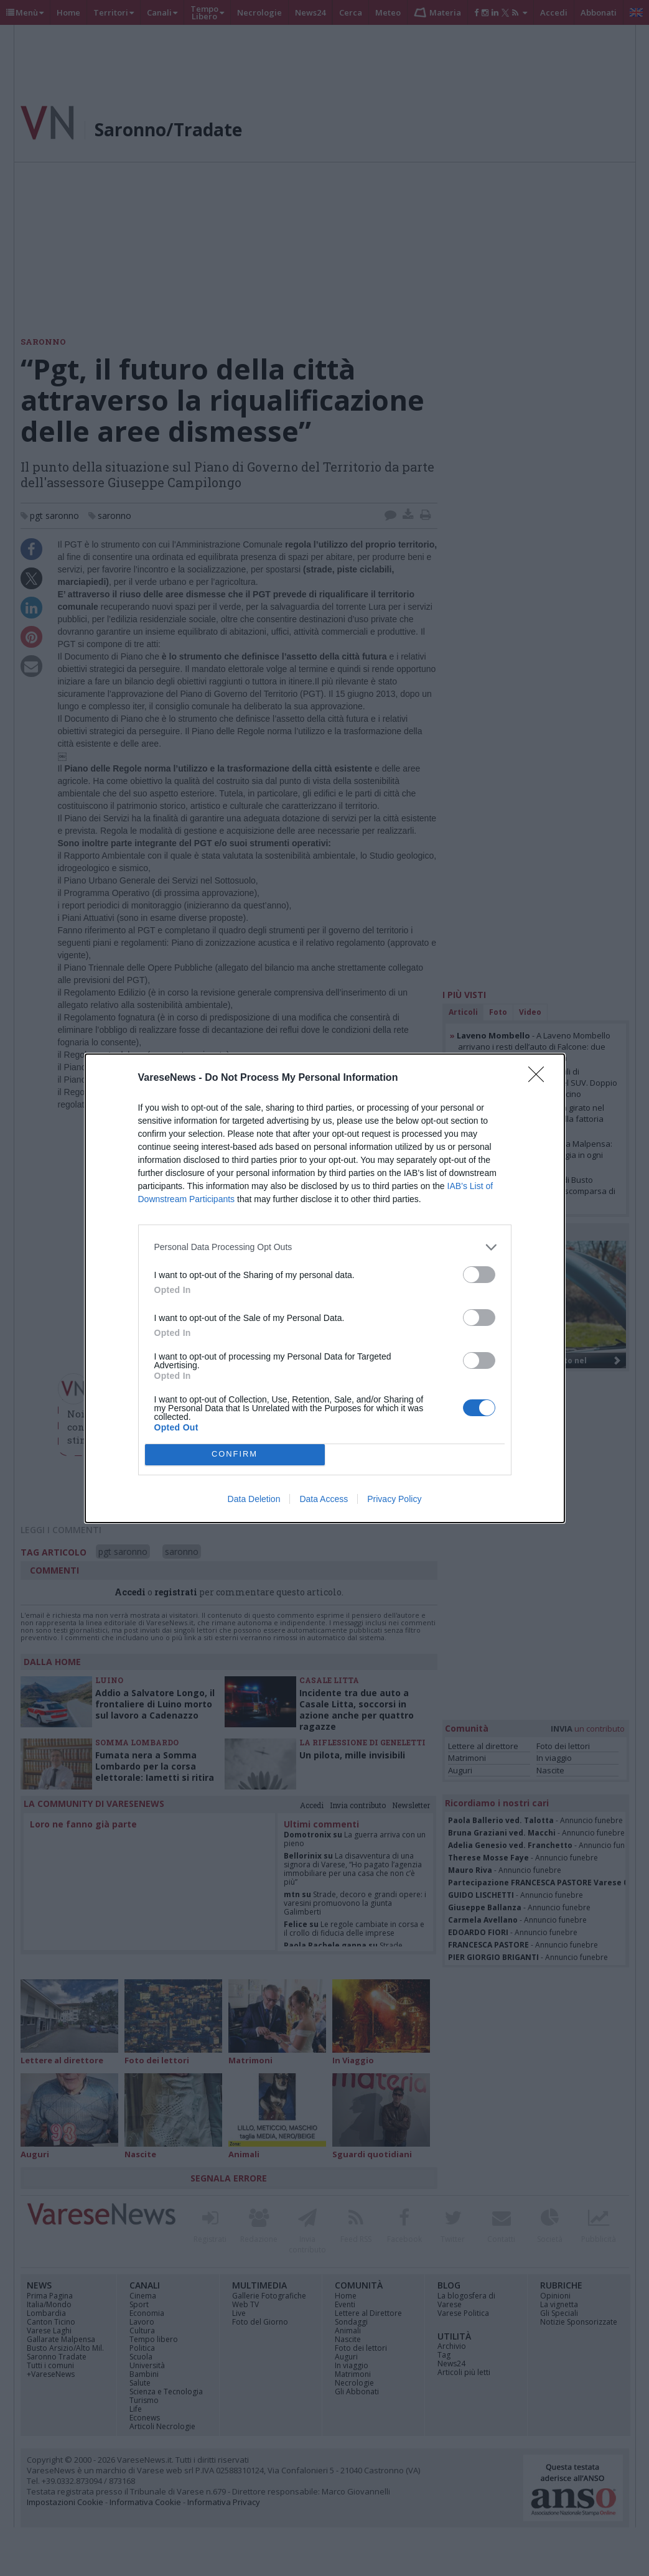 Image resolution: width=649 pixels, height=2576 pixels. What do you see at coordinates (323, 1499) in the screenshot?
I see `Data Access` at bounding box center [323, 1499].